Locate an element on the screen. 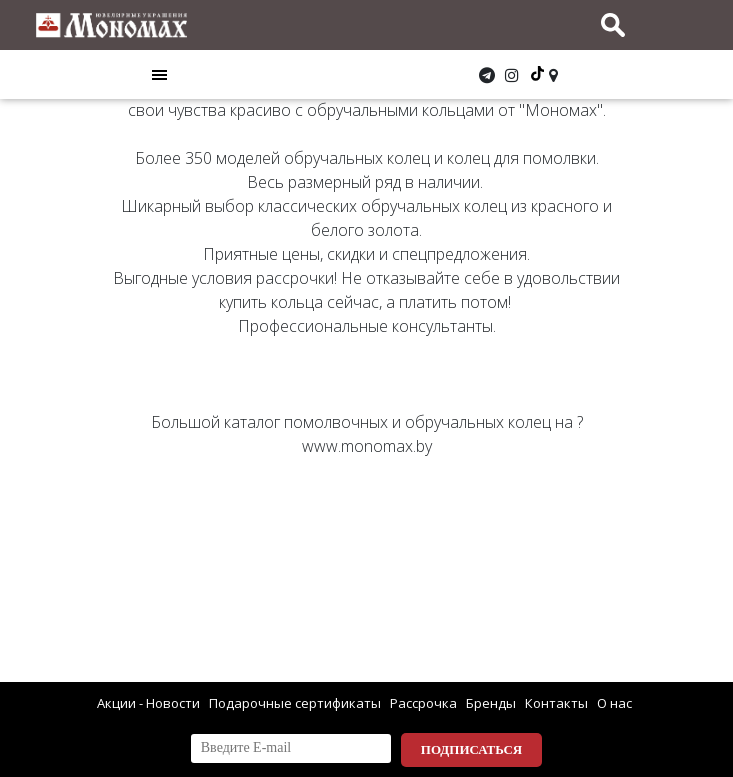 This screenshot has height=777, width=733. О нас is located at coordinates (614, 703).